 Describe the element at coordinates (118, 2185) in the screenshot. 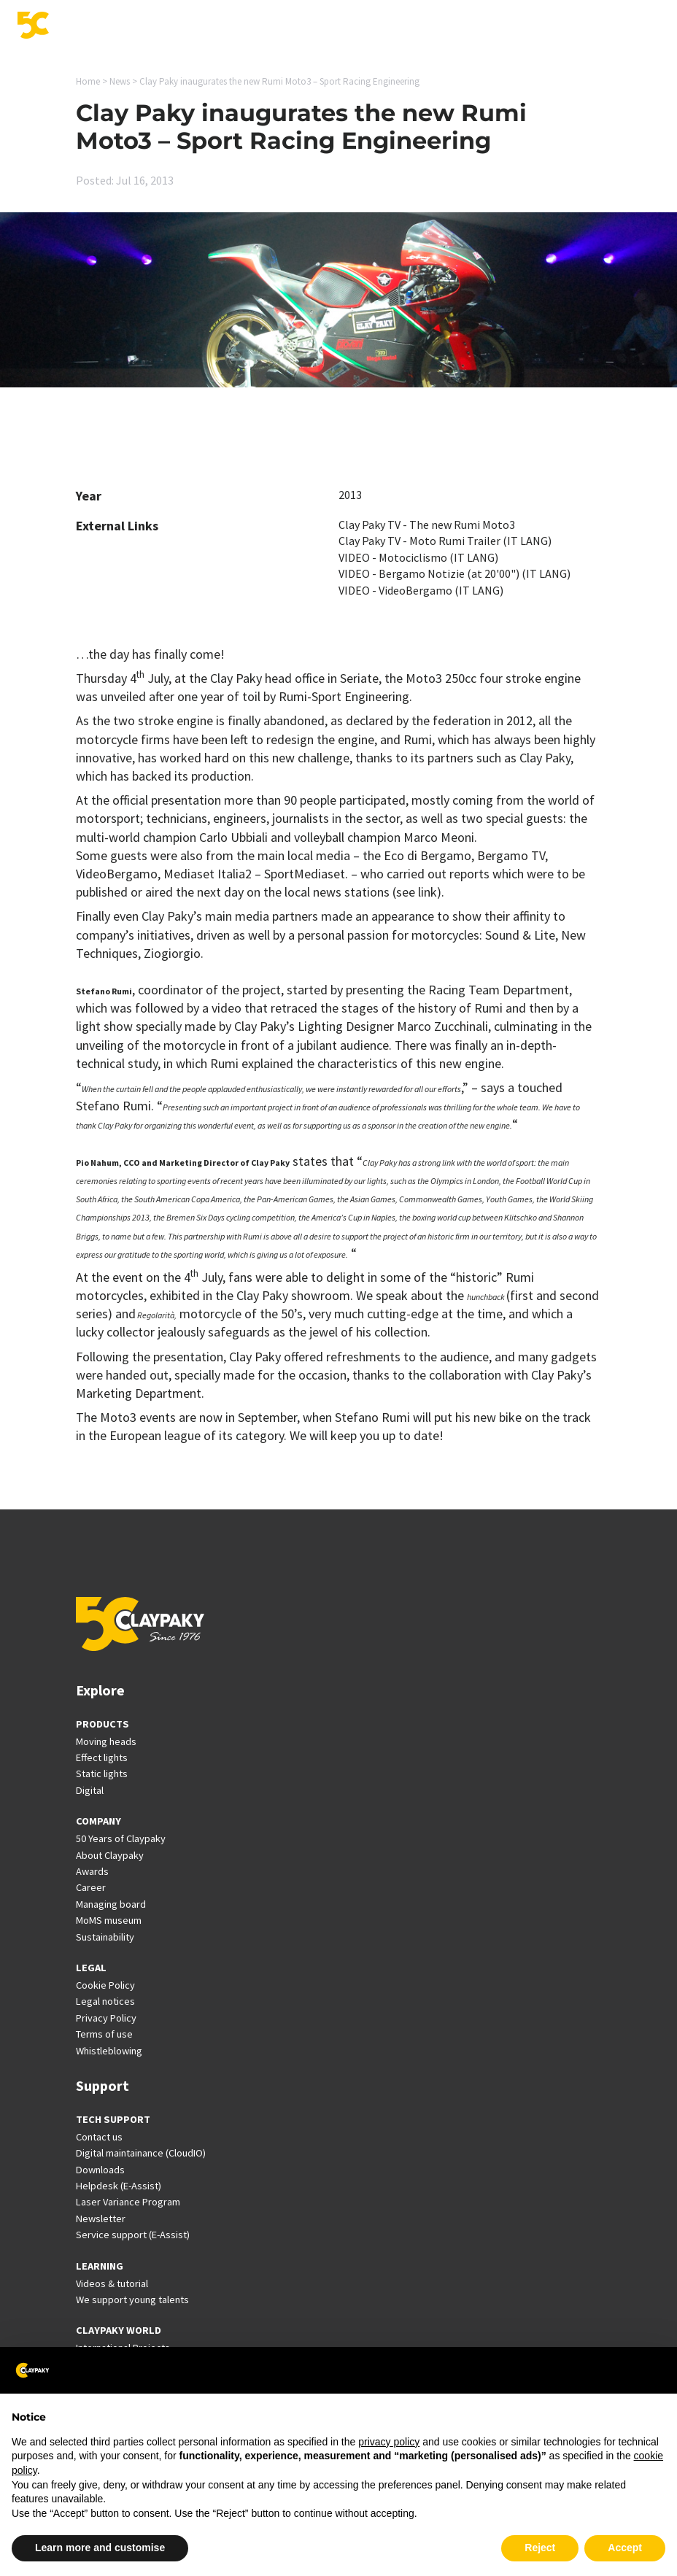

I see `Helpdesk (E-Assist)` at that location.